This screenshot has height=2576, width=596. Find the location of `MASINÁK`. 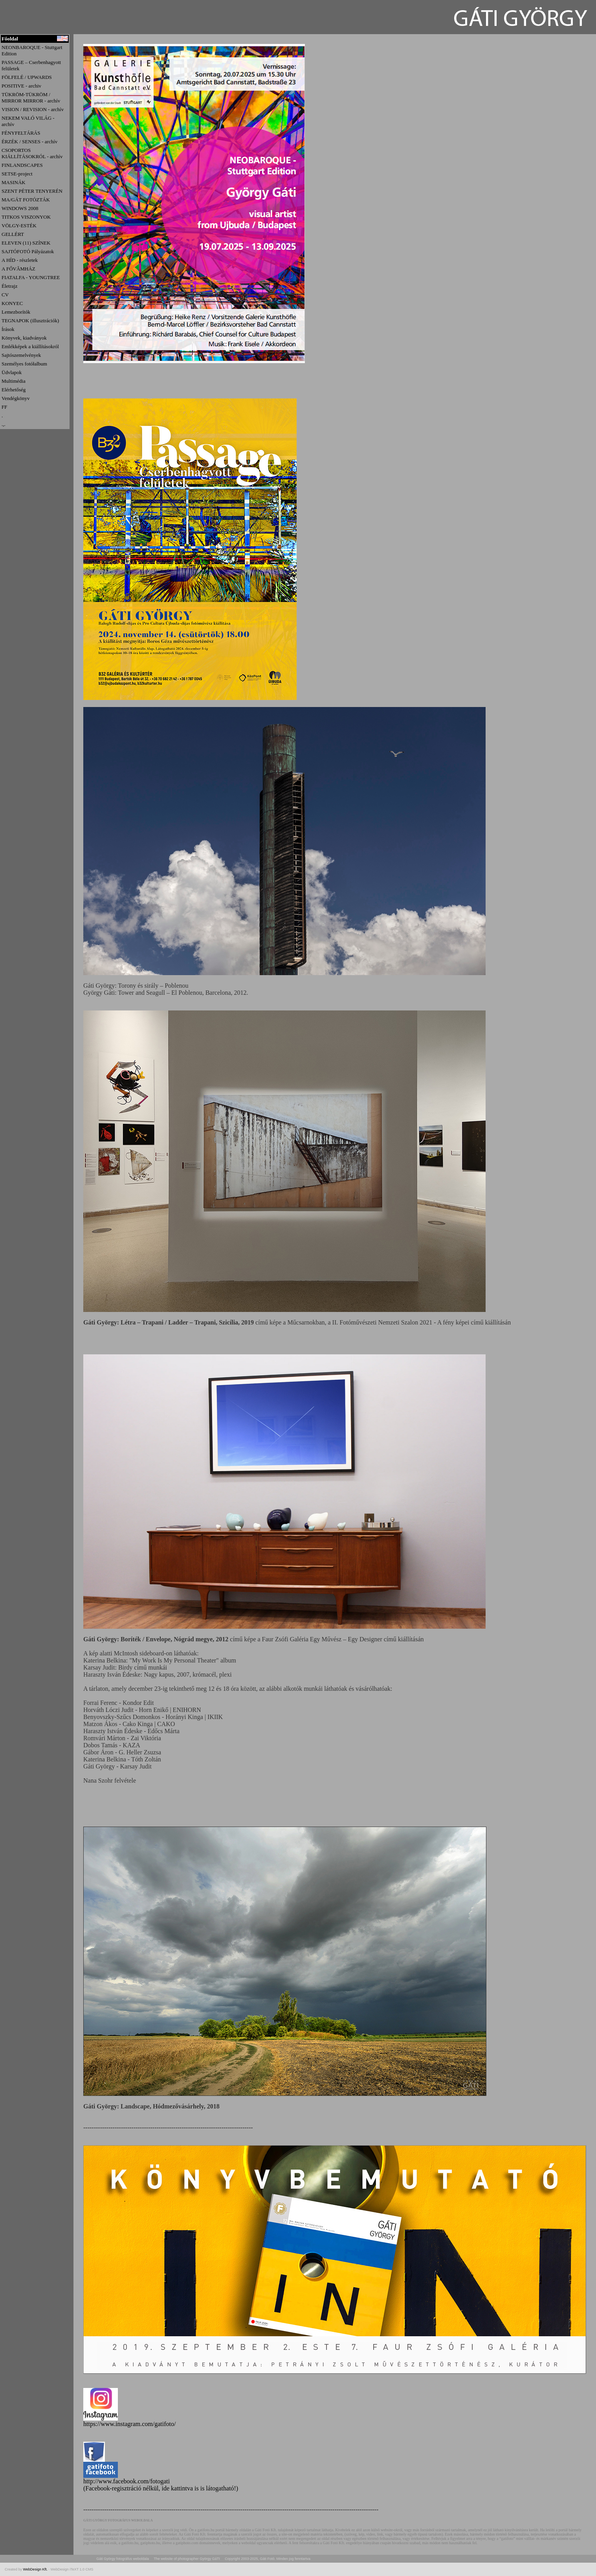

MASINÁK is located at coordinates (14, 182).